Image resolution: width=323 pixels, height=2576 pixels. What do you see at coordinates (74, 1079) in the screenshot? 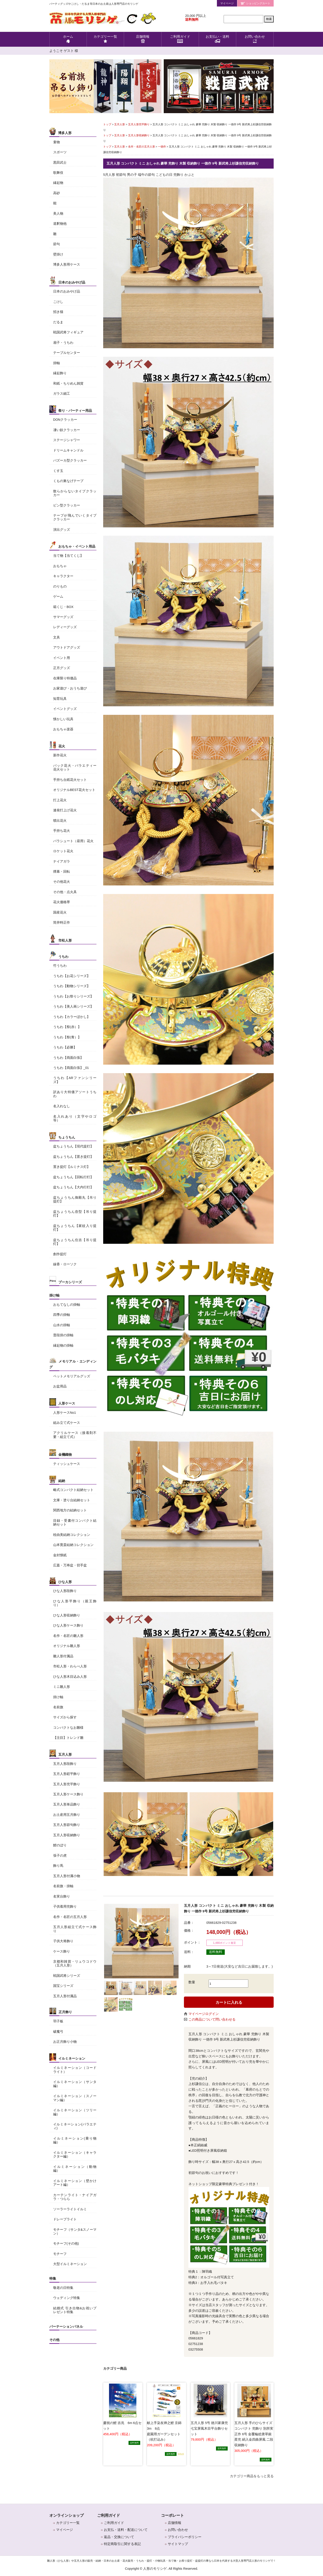
I see `うちわ【ARファンシリーズ】` at bounding box center [74, 1079].